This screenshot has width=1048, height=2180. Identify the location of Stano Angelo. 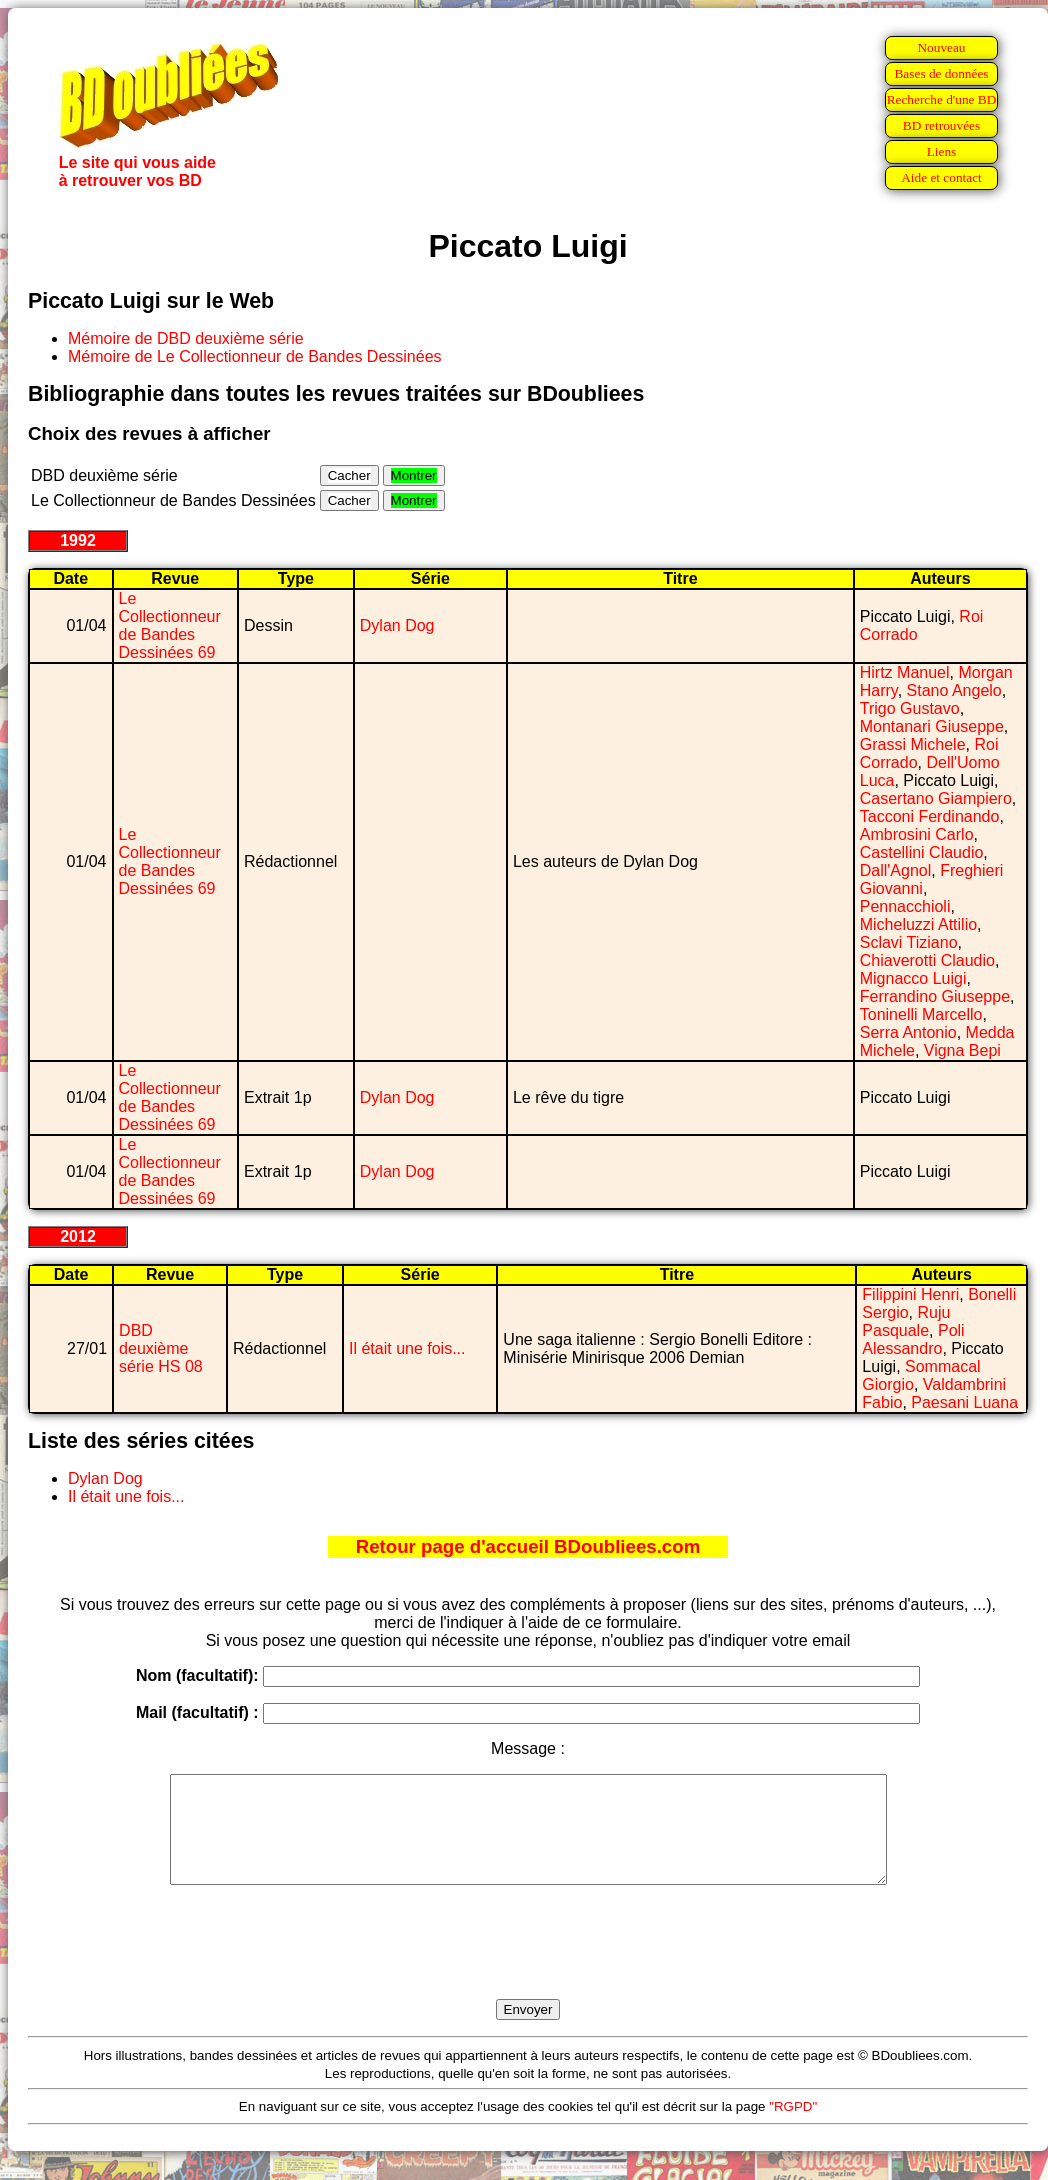
(954, 690).